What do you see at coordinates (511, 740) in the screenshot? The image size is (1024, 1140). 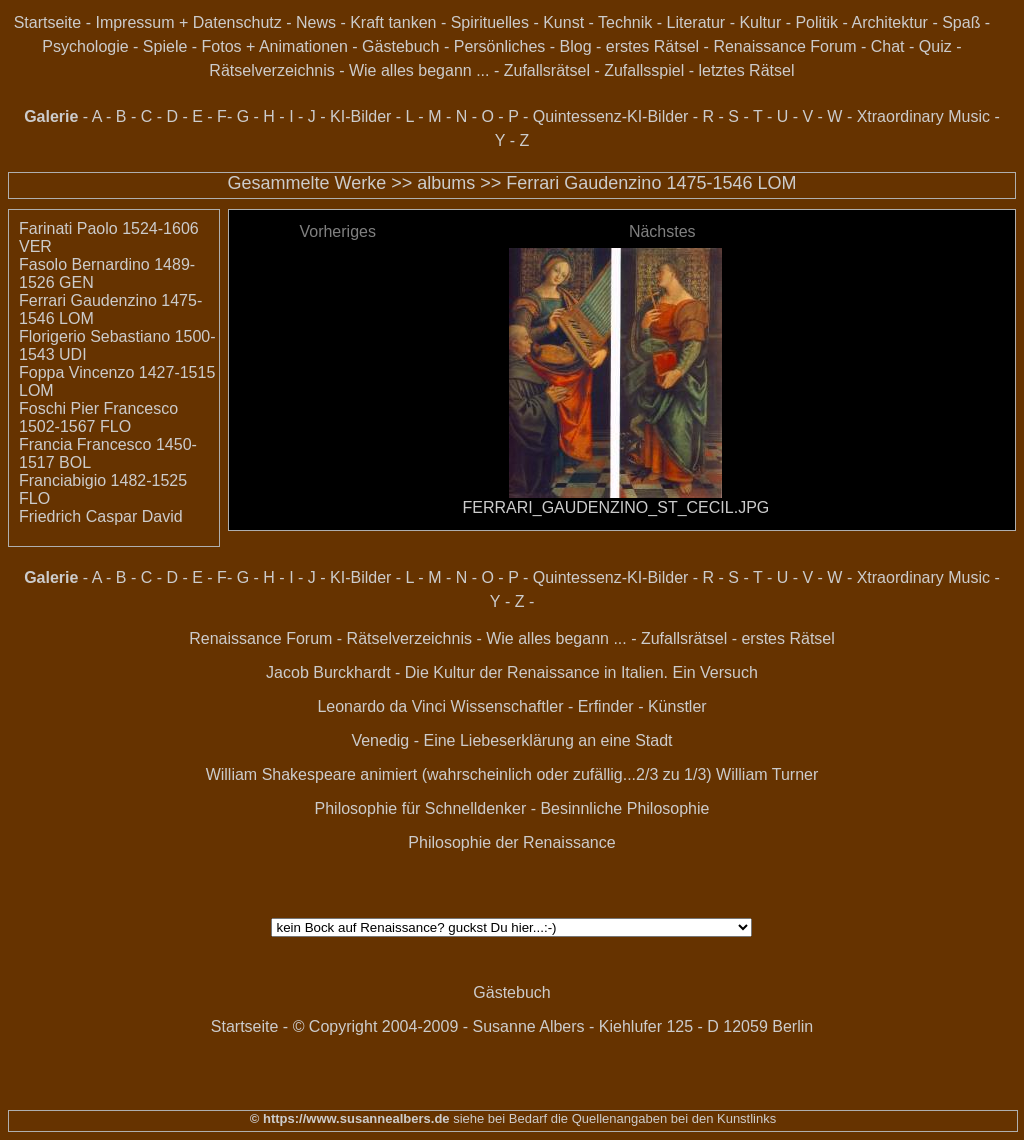 I see `Venedig - Eine Liebeserklärung an eine Stadt` at bounding box center [511, 740].